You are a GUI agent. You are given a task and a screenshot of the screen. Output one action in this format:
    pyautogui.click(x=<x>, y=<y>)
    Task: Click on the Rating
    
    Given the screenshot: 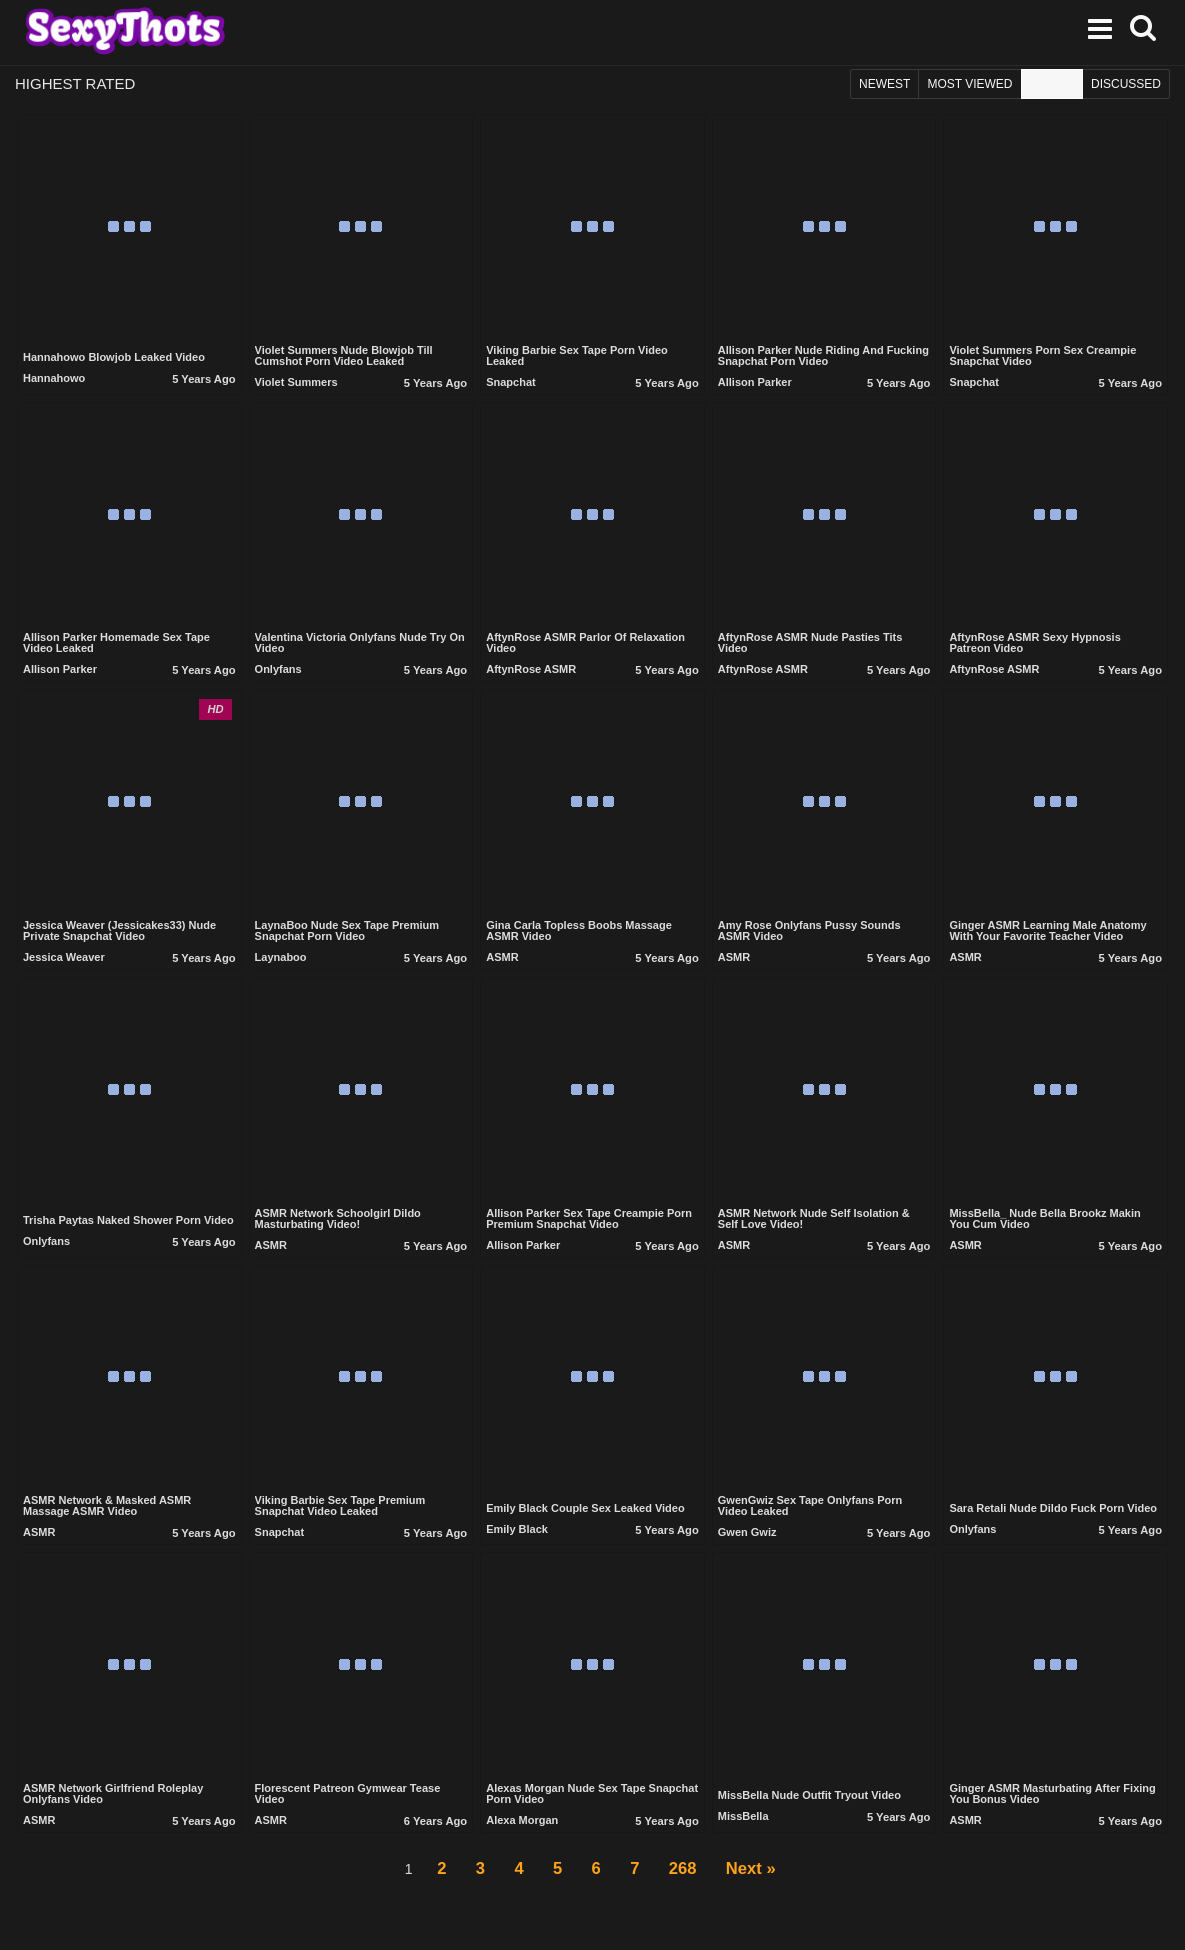 What is the action you would take?
    pyautogui.click(x=1052, y=89)
    